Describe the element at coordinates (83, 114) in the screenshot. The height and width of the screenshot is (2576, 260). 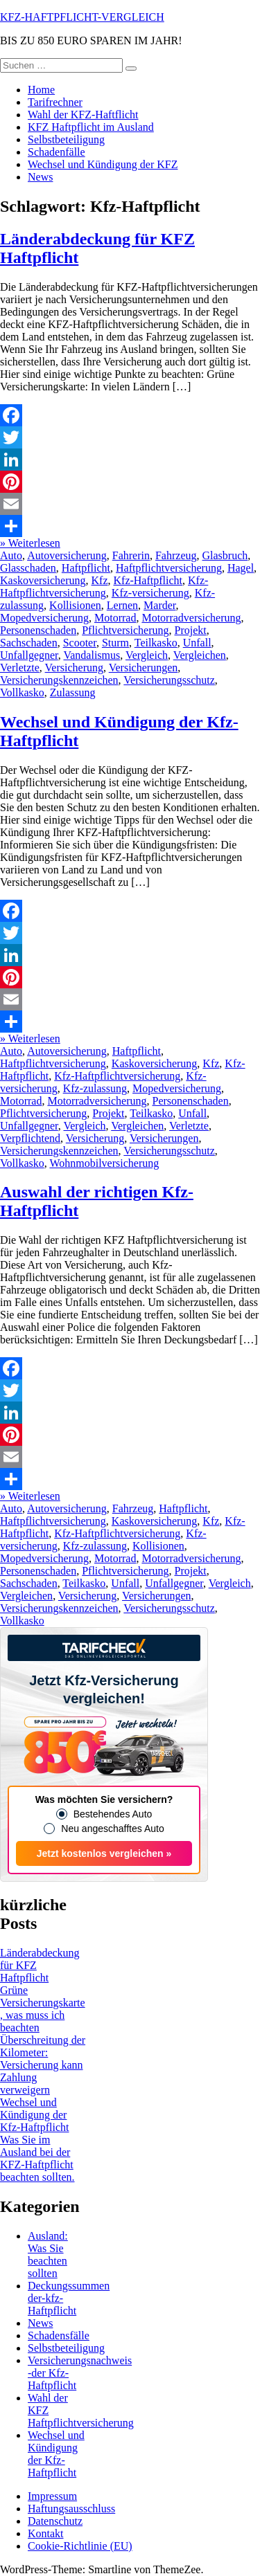
I see `Wahl der KFZ-Haftflicht` at that location.